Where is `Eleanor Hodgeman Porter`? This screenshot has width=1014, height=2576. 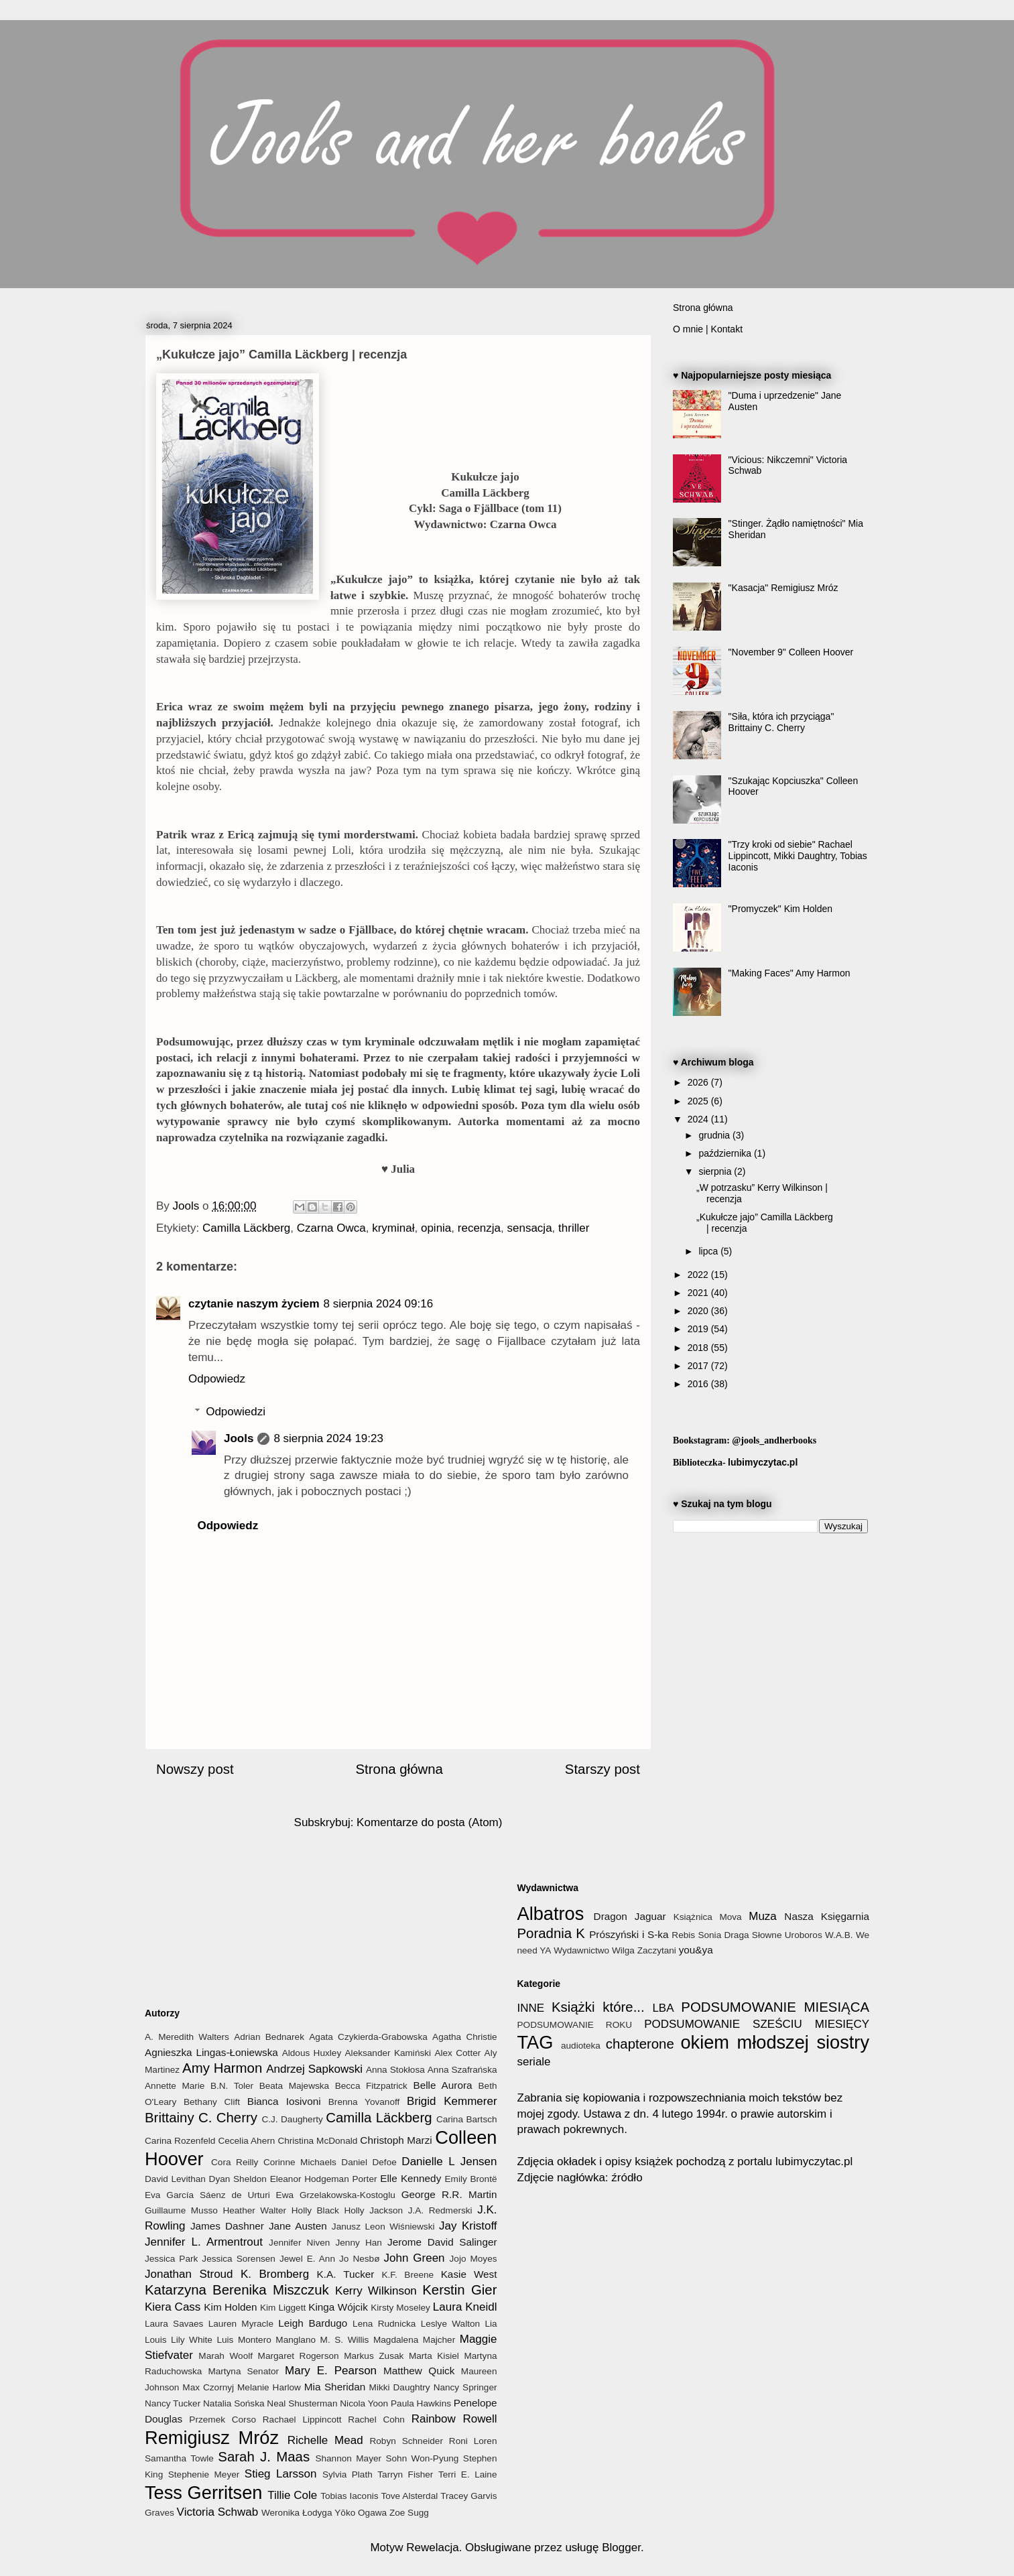 Eleanor Hodgeman Porter is located at coordinates (323, 2179).